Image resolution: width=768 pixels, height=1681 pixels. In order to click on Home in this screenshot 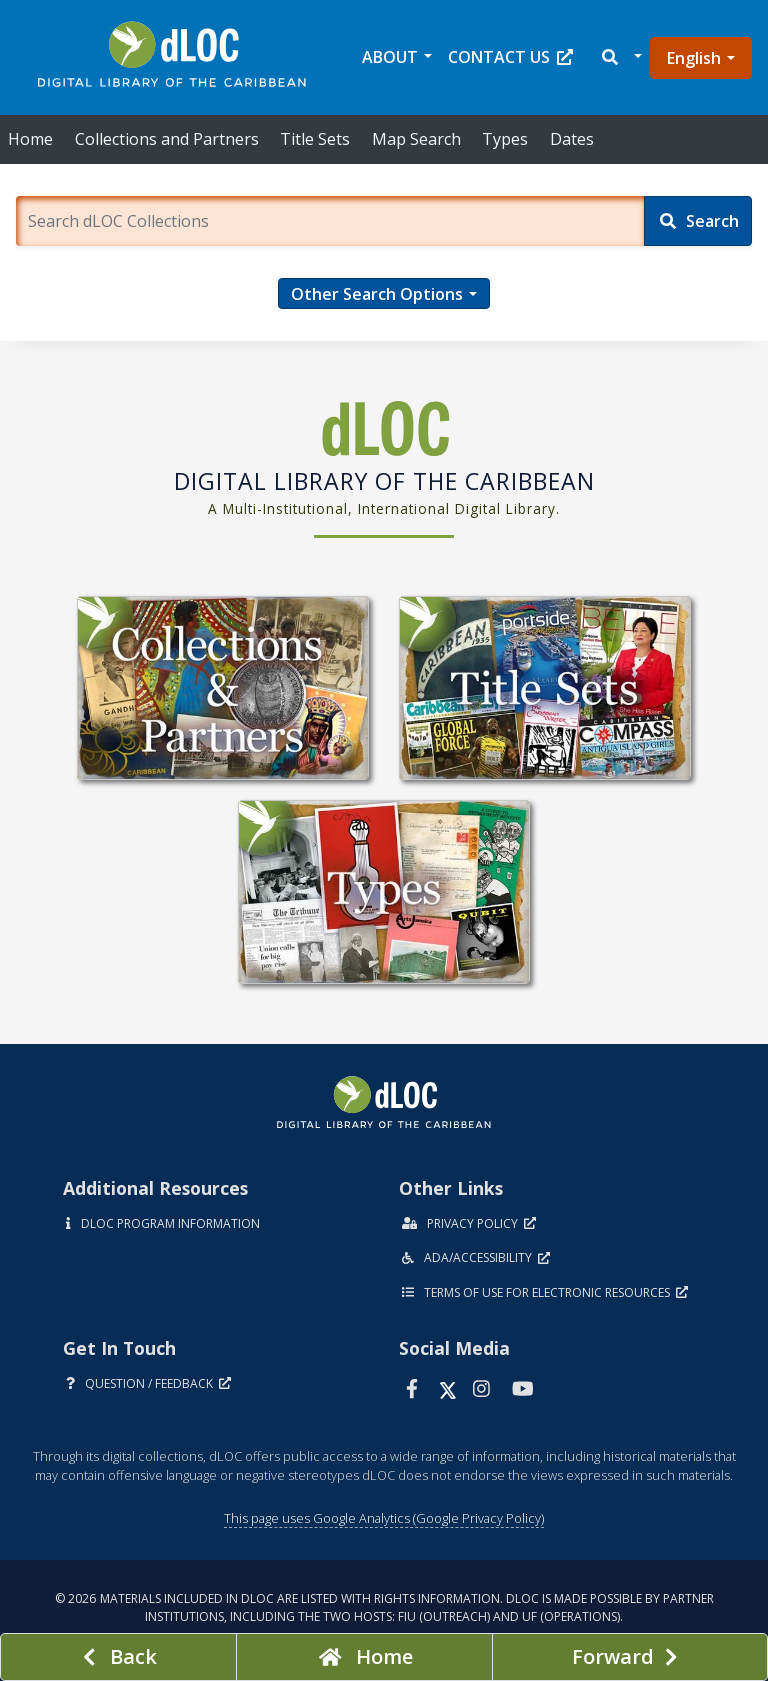, I will do `click(30, 139)`.